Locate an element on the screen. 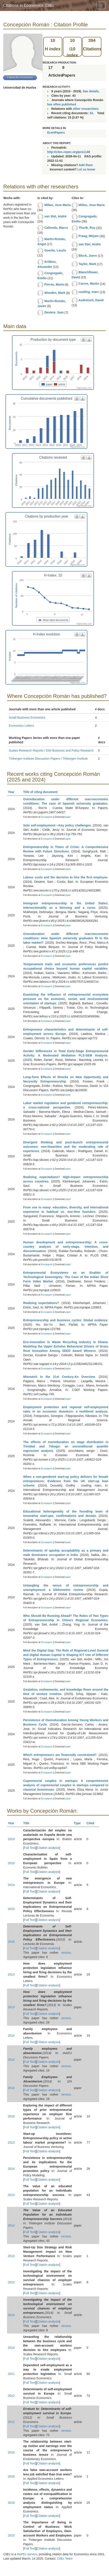 This screenshot has height=2576, width=109. Cited is located at coordinates (92, 1823).